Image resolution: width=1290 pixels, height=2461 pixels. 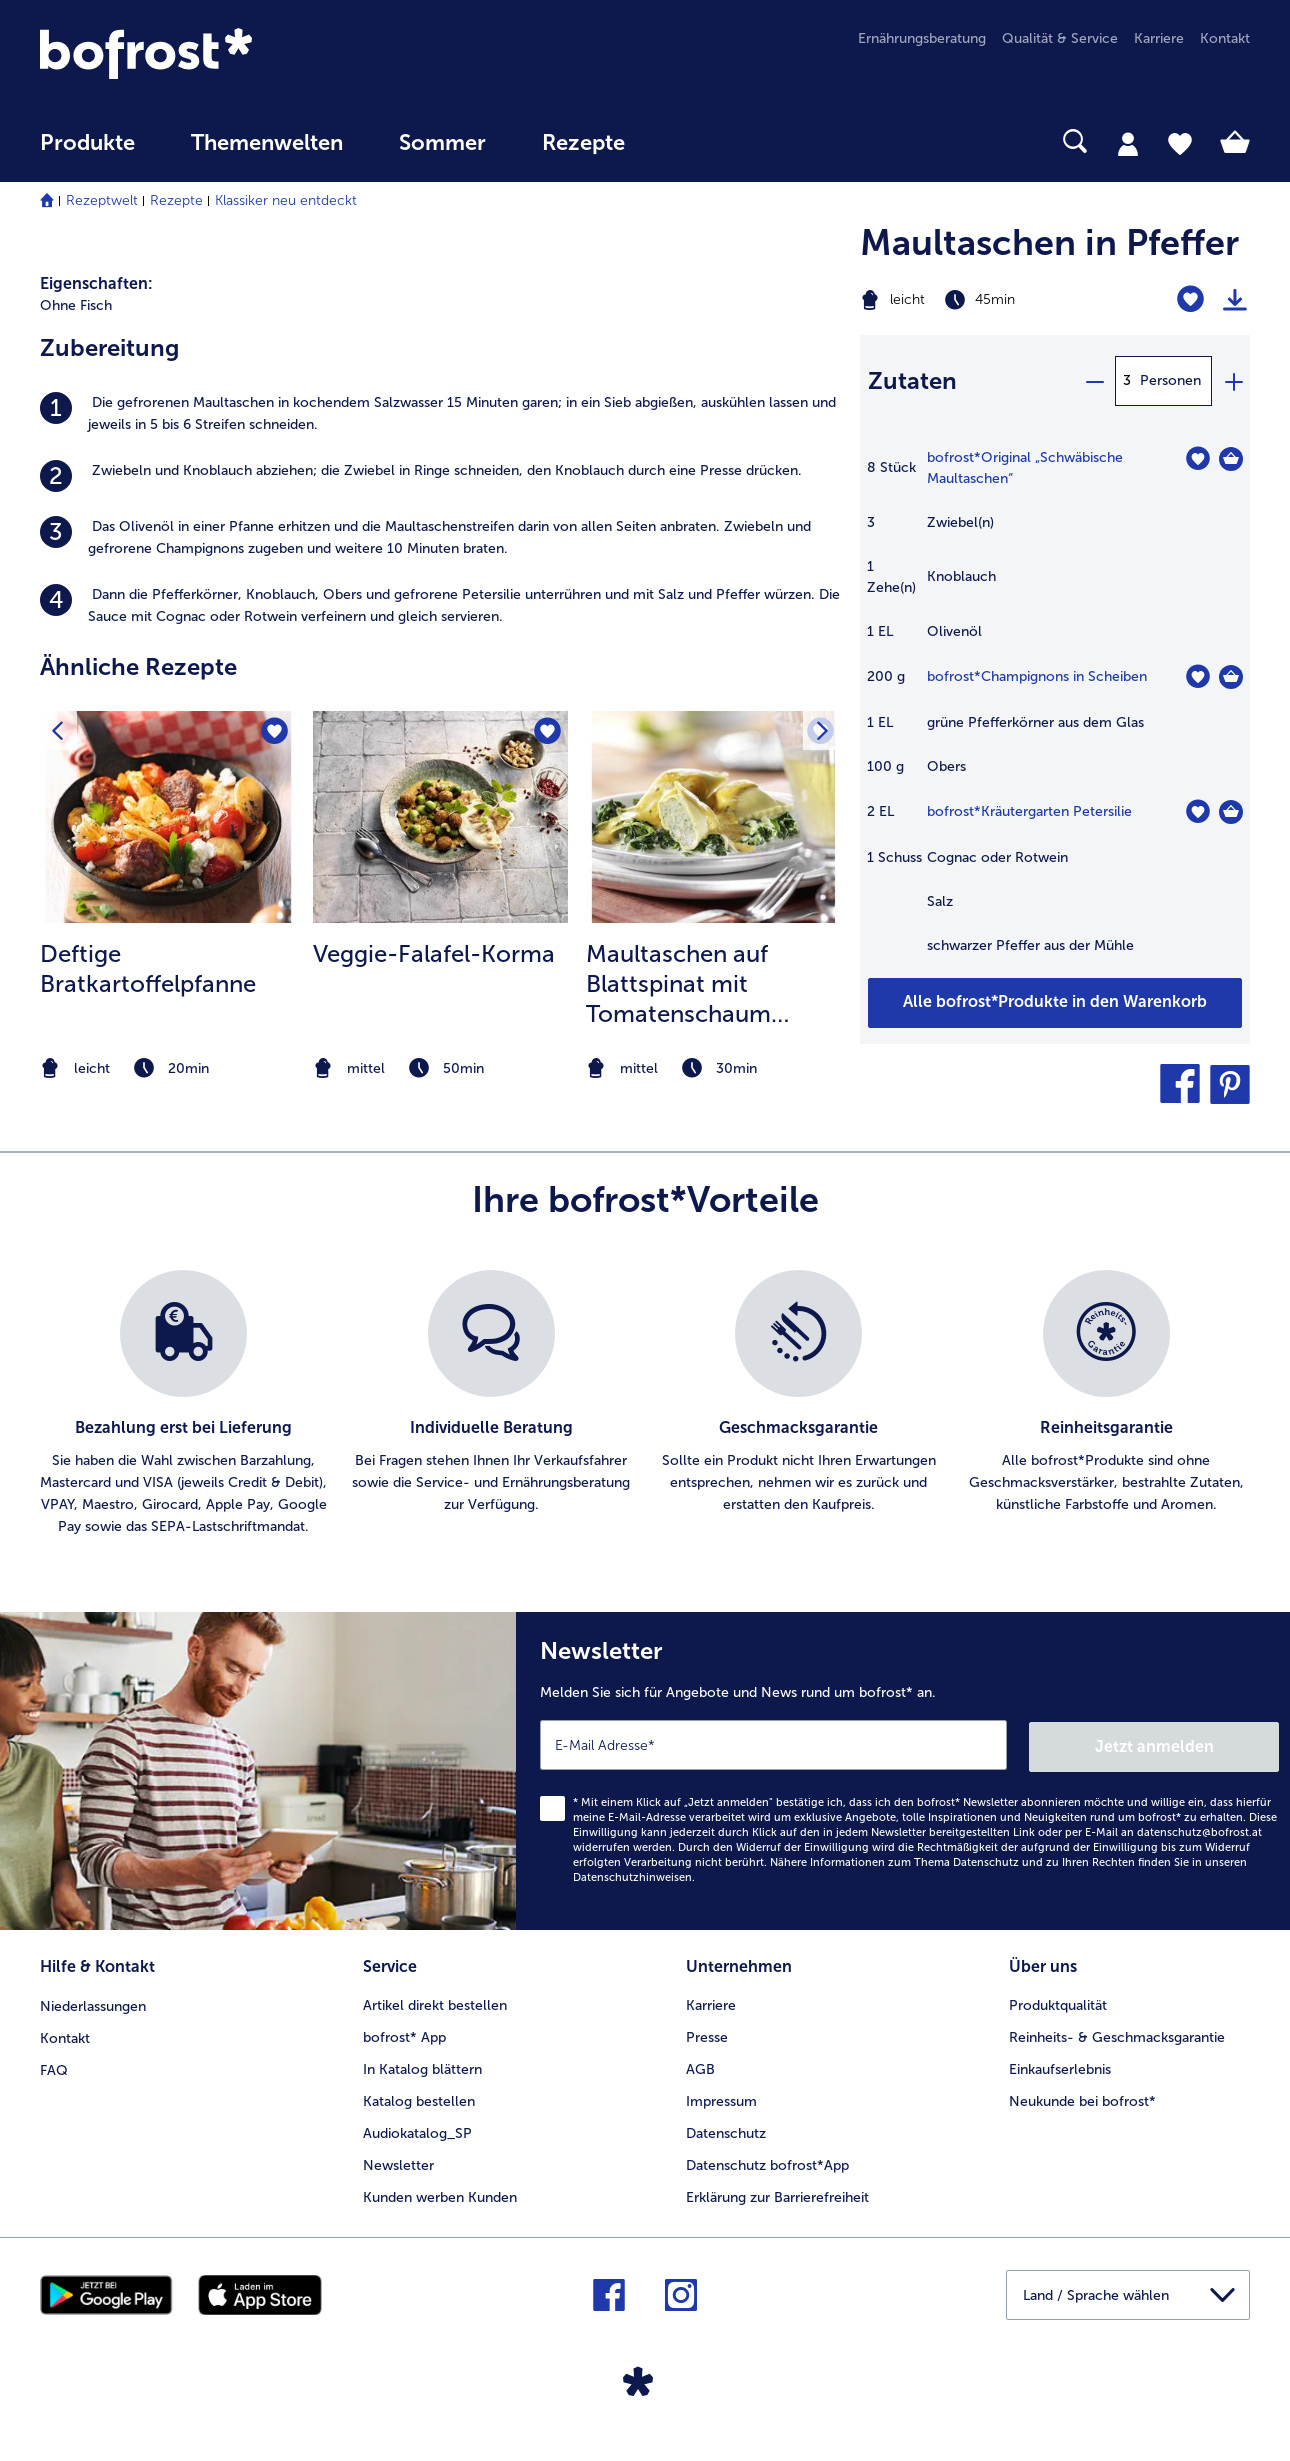 I want to click on [Champignons in Scheiben in den Warenkorb], so click(x=1231, y=677).